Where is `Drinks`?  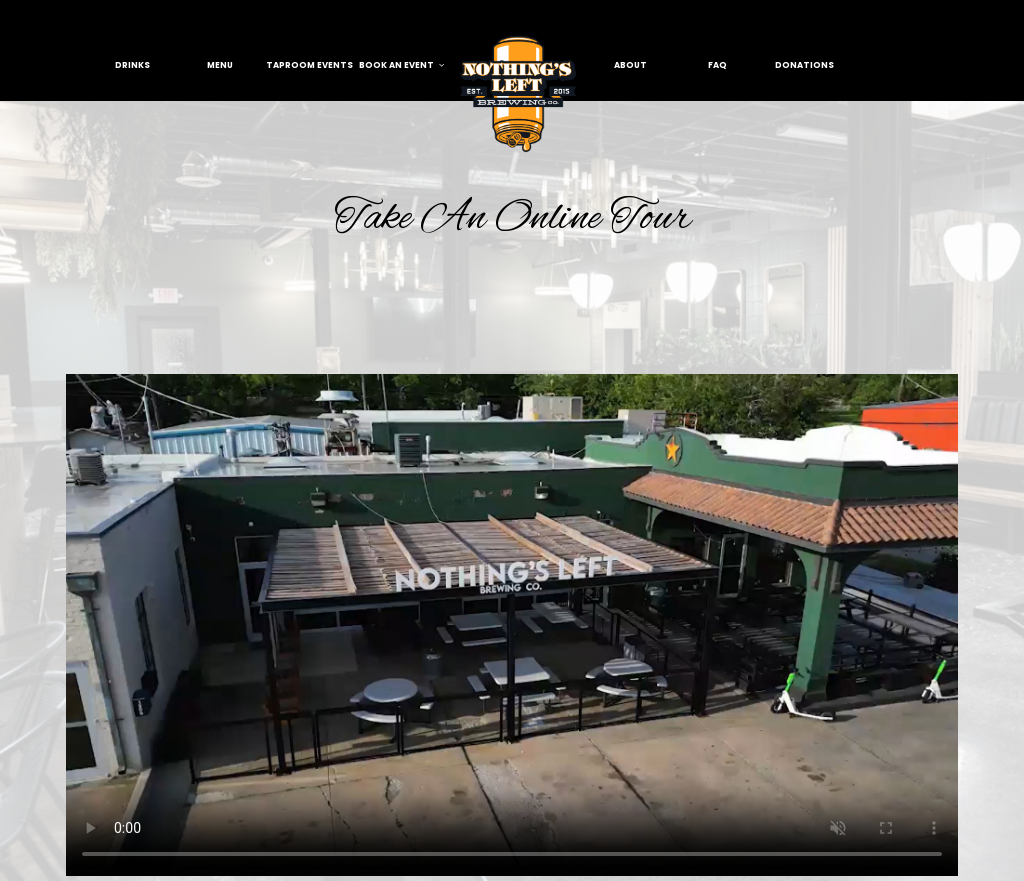 Drinks is located at coordinates (132, 65).